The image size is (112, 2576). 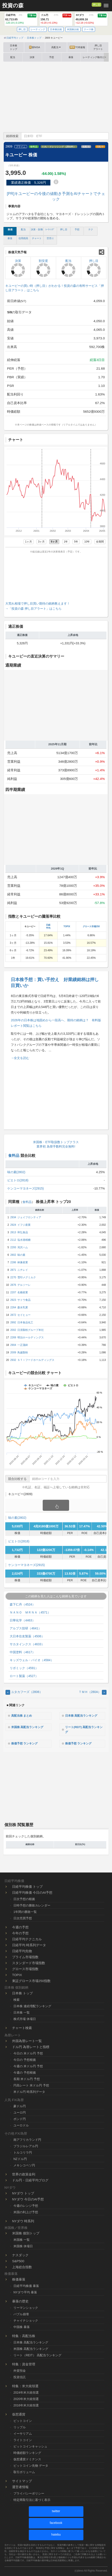 What do you see at coordinates (19, 2370) in the screenshot?
I see `外貨預金` at bounding box center [19, 2370].